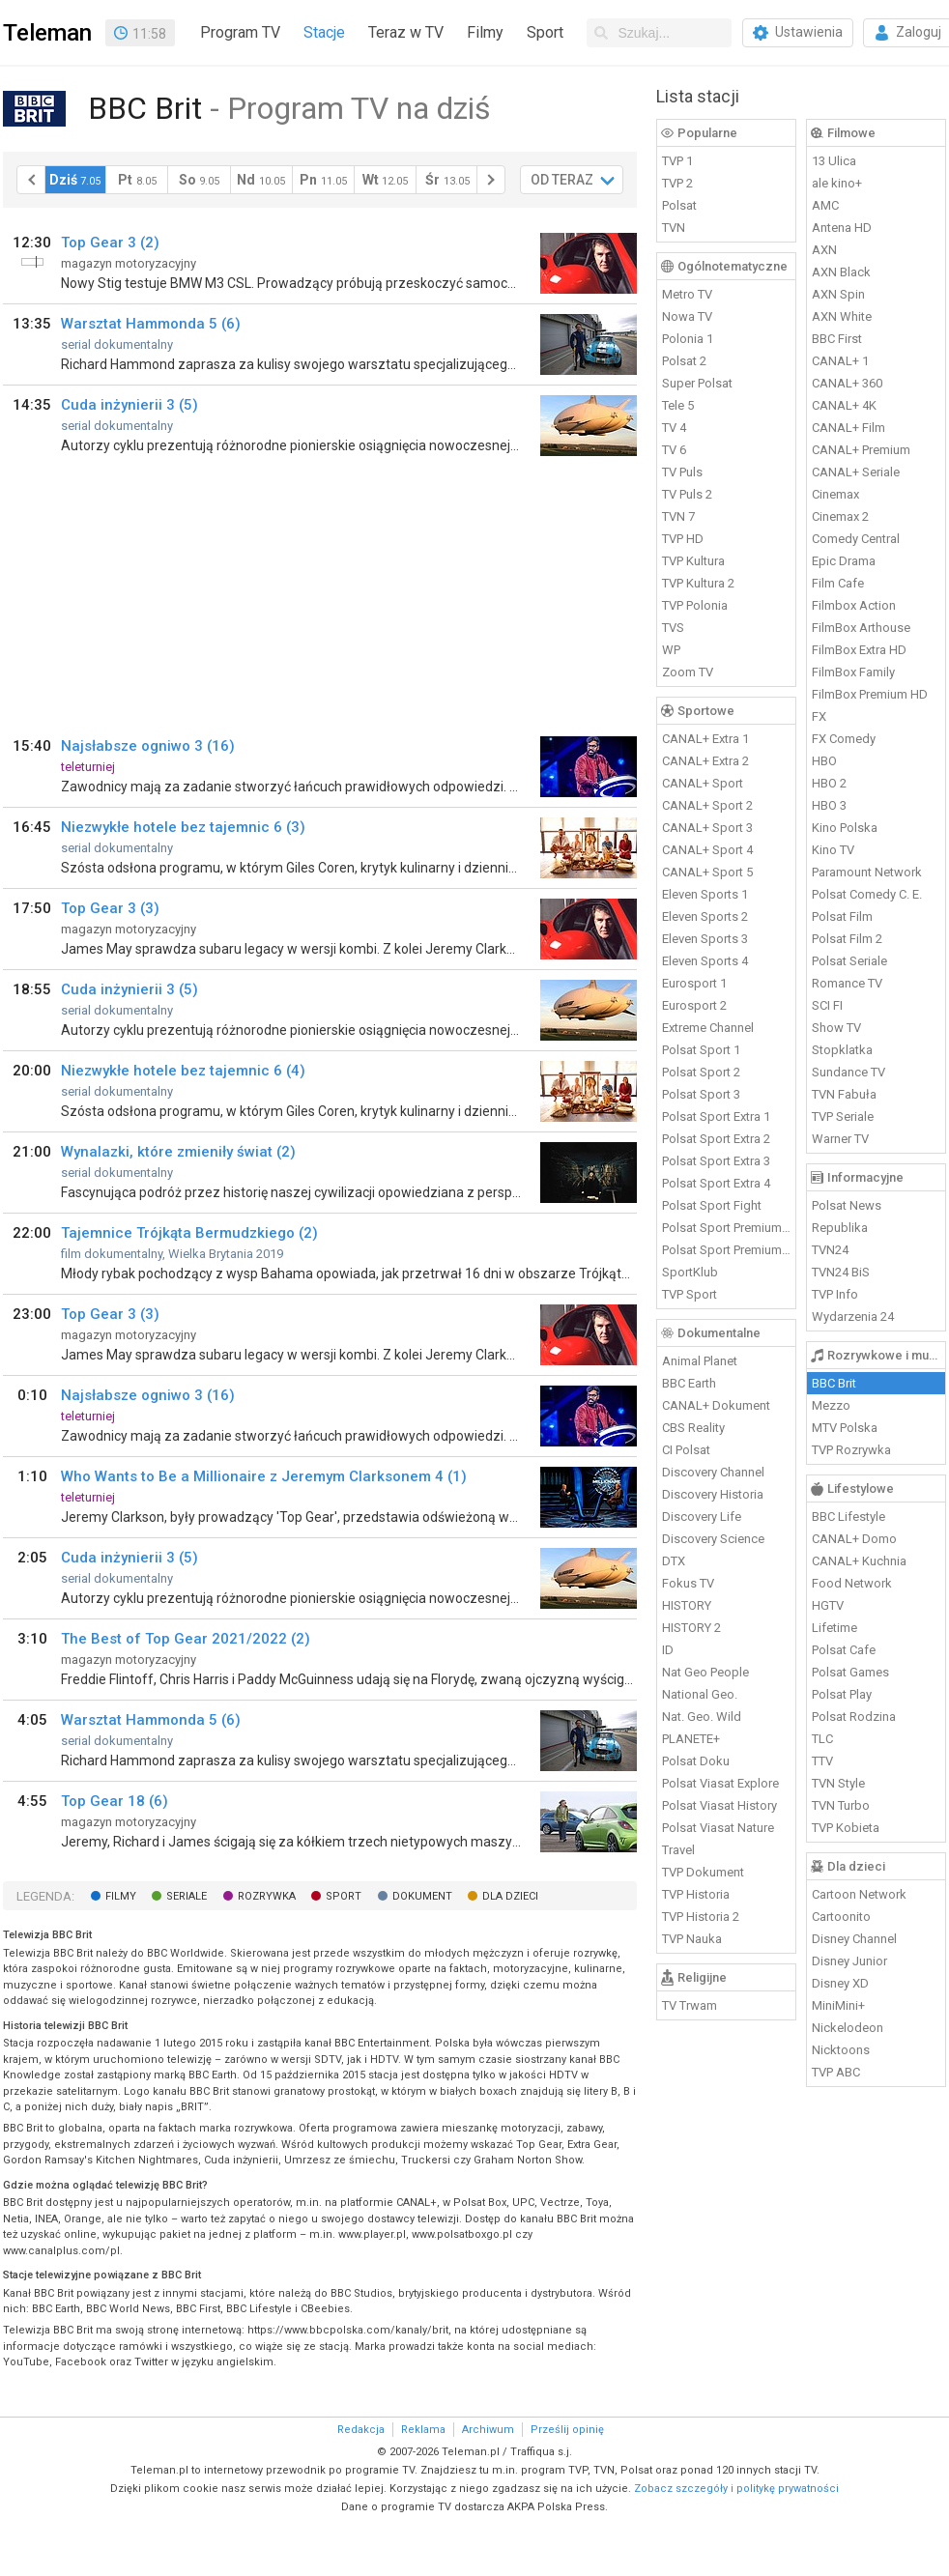 Image resolution: width=949 pixels, height=2576 pixels. What do you see at coordinates (688, 1583) in the screenshot?
I see `Fokus TV` at bounding box center [688, 1583].